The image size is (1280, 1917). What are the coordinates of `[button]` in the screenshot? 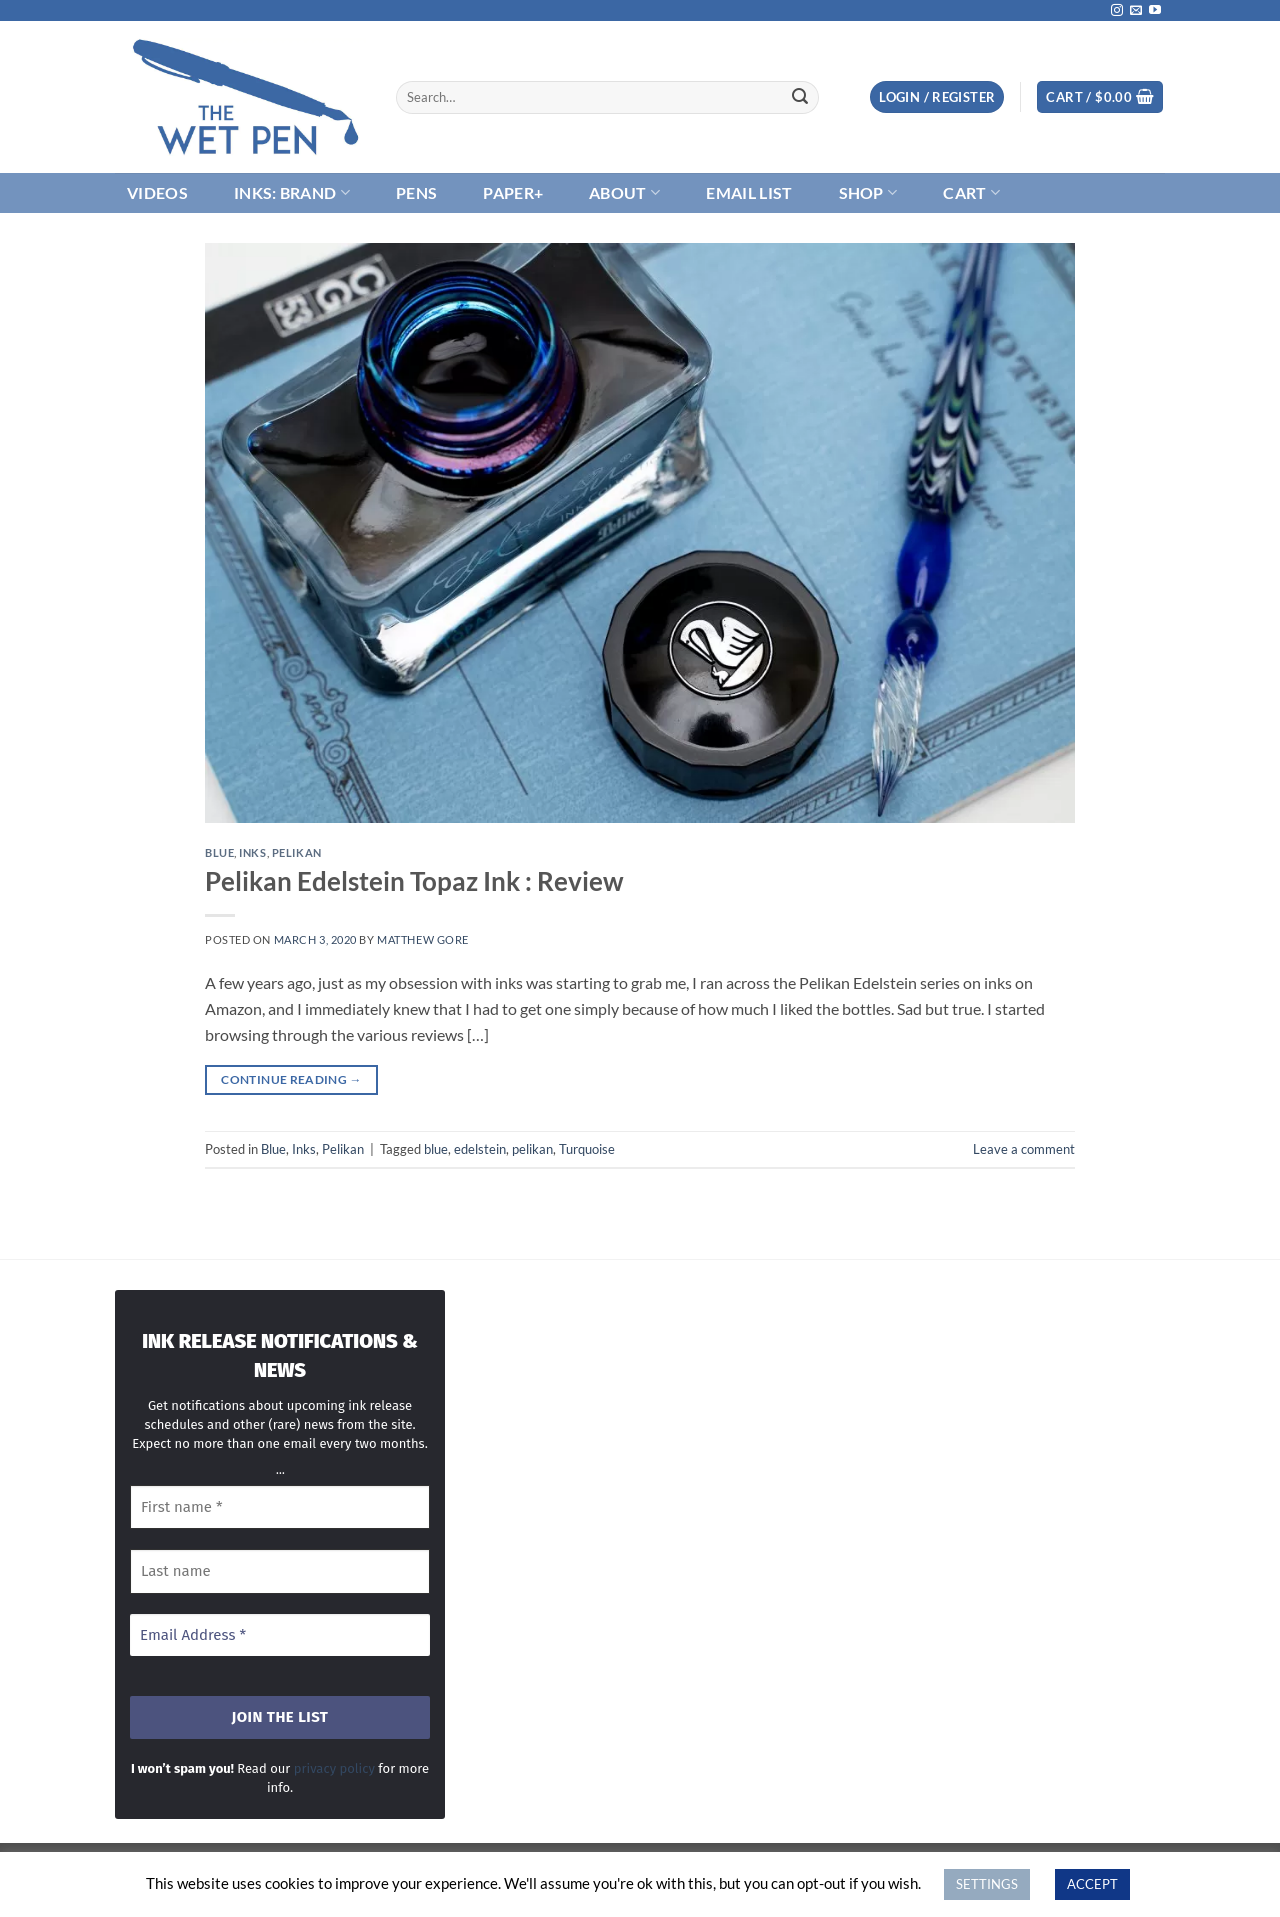 It's located at (937, 97).